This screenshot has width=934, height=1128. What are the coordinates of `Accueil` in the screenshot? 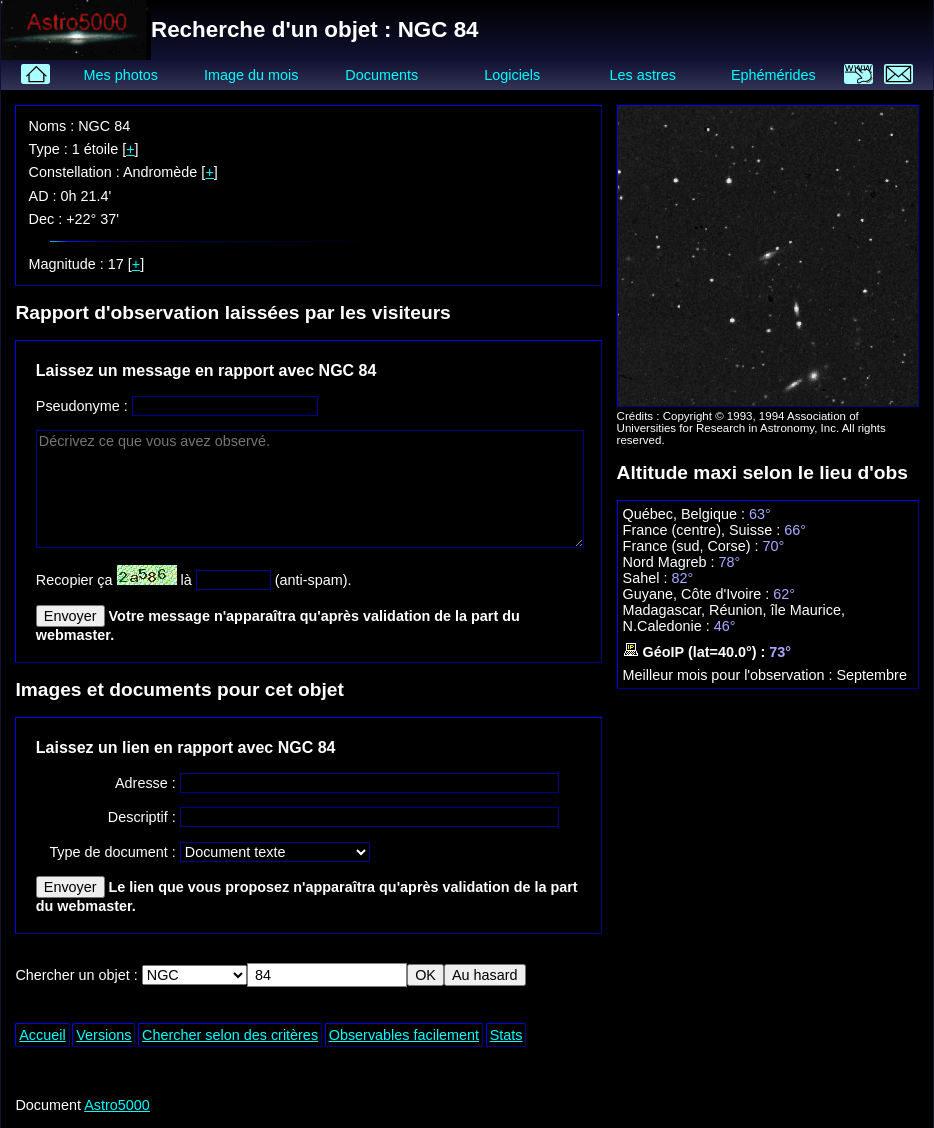 It's located at (42, 1035).